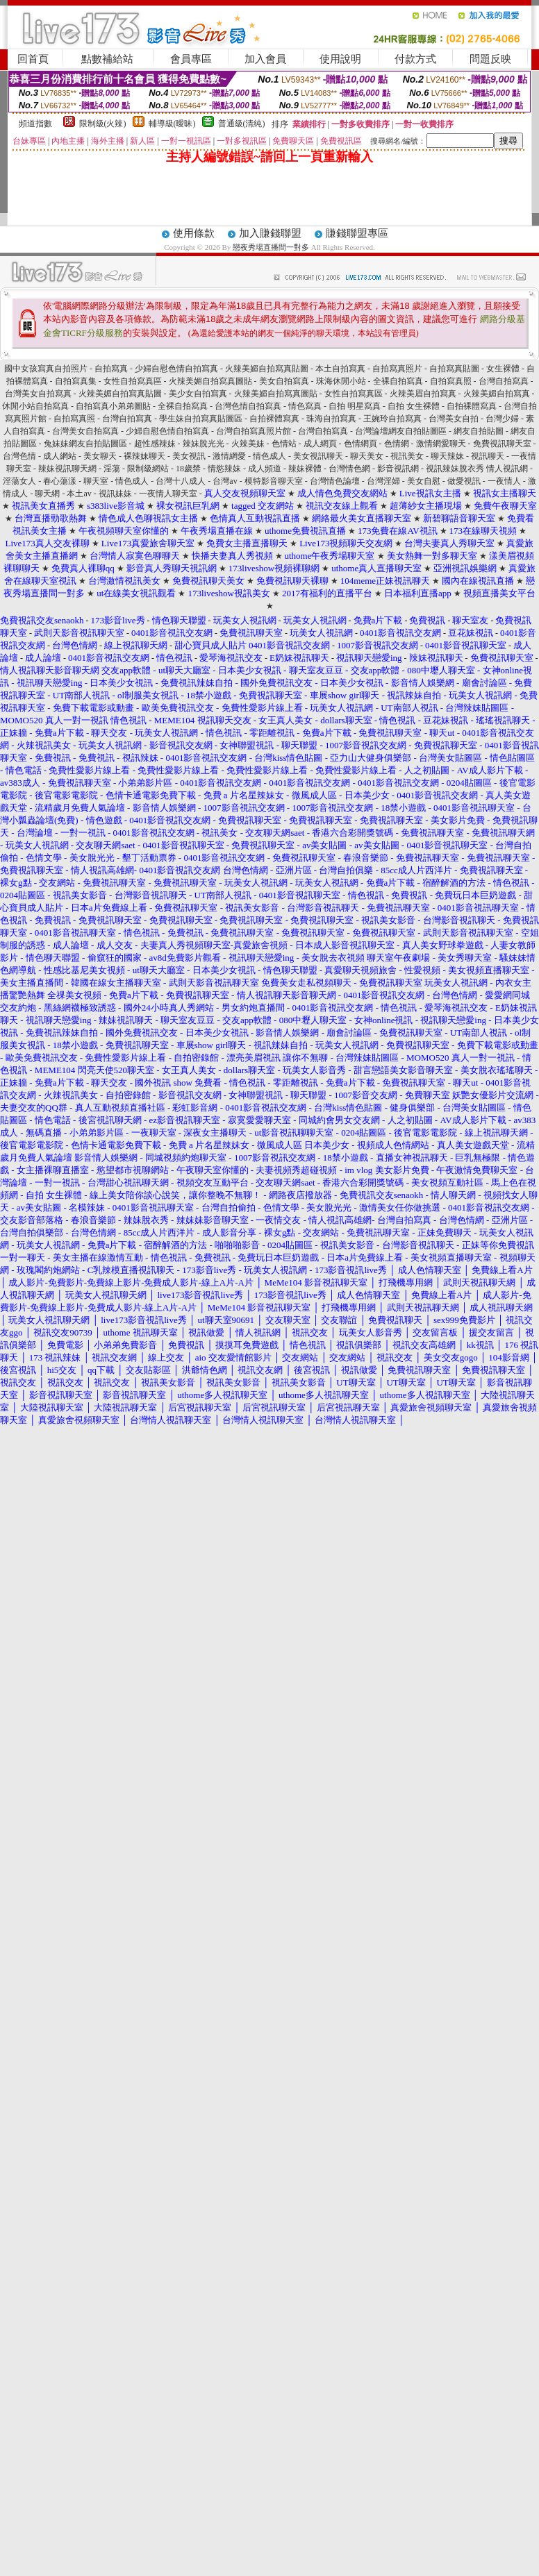  Describe the element at coordinates (269, 456) in the screenshot. I see `情色成人` at that location.